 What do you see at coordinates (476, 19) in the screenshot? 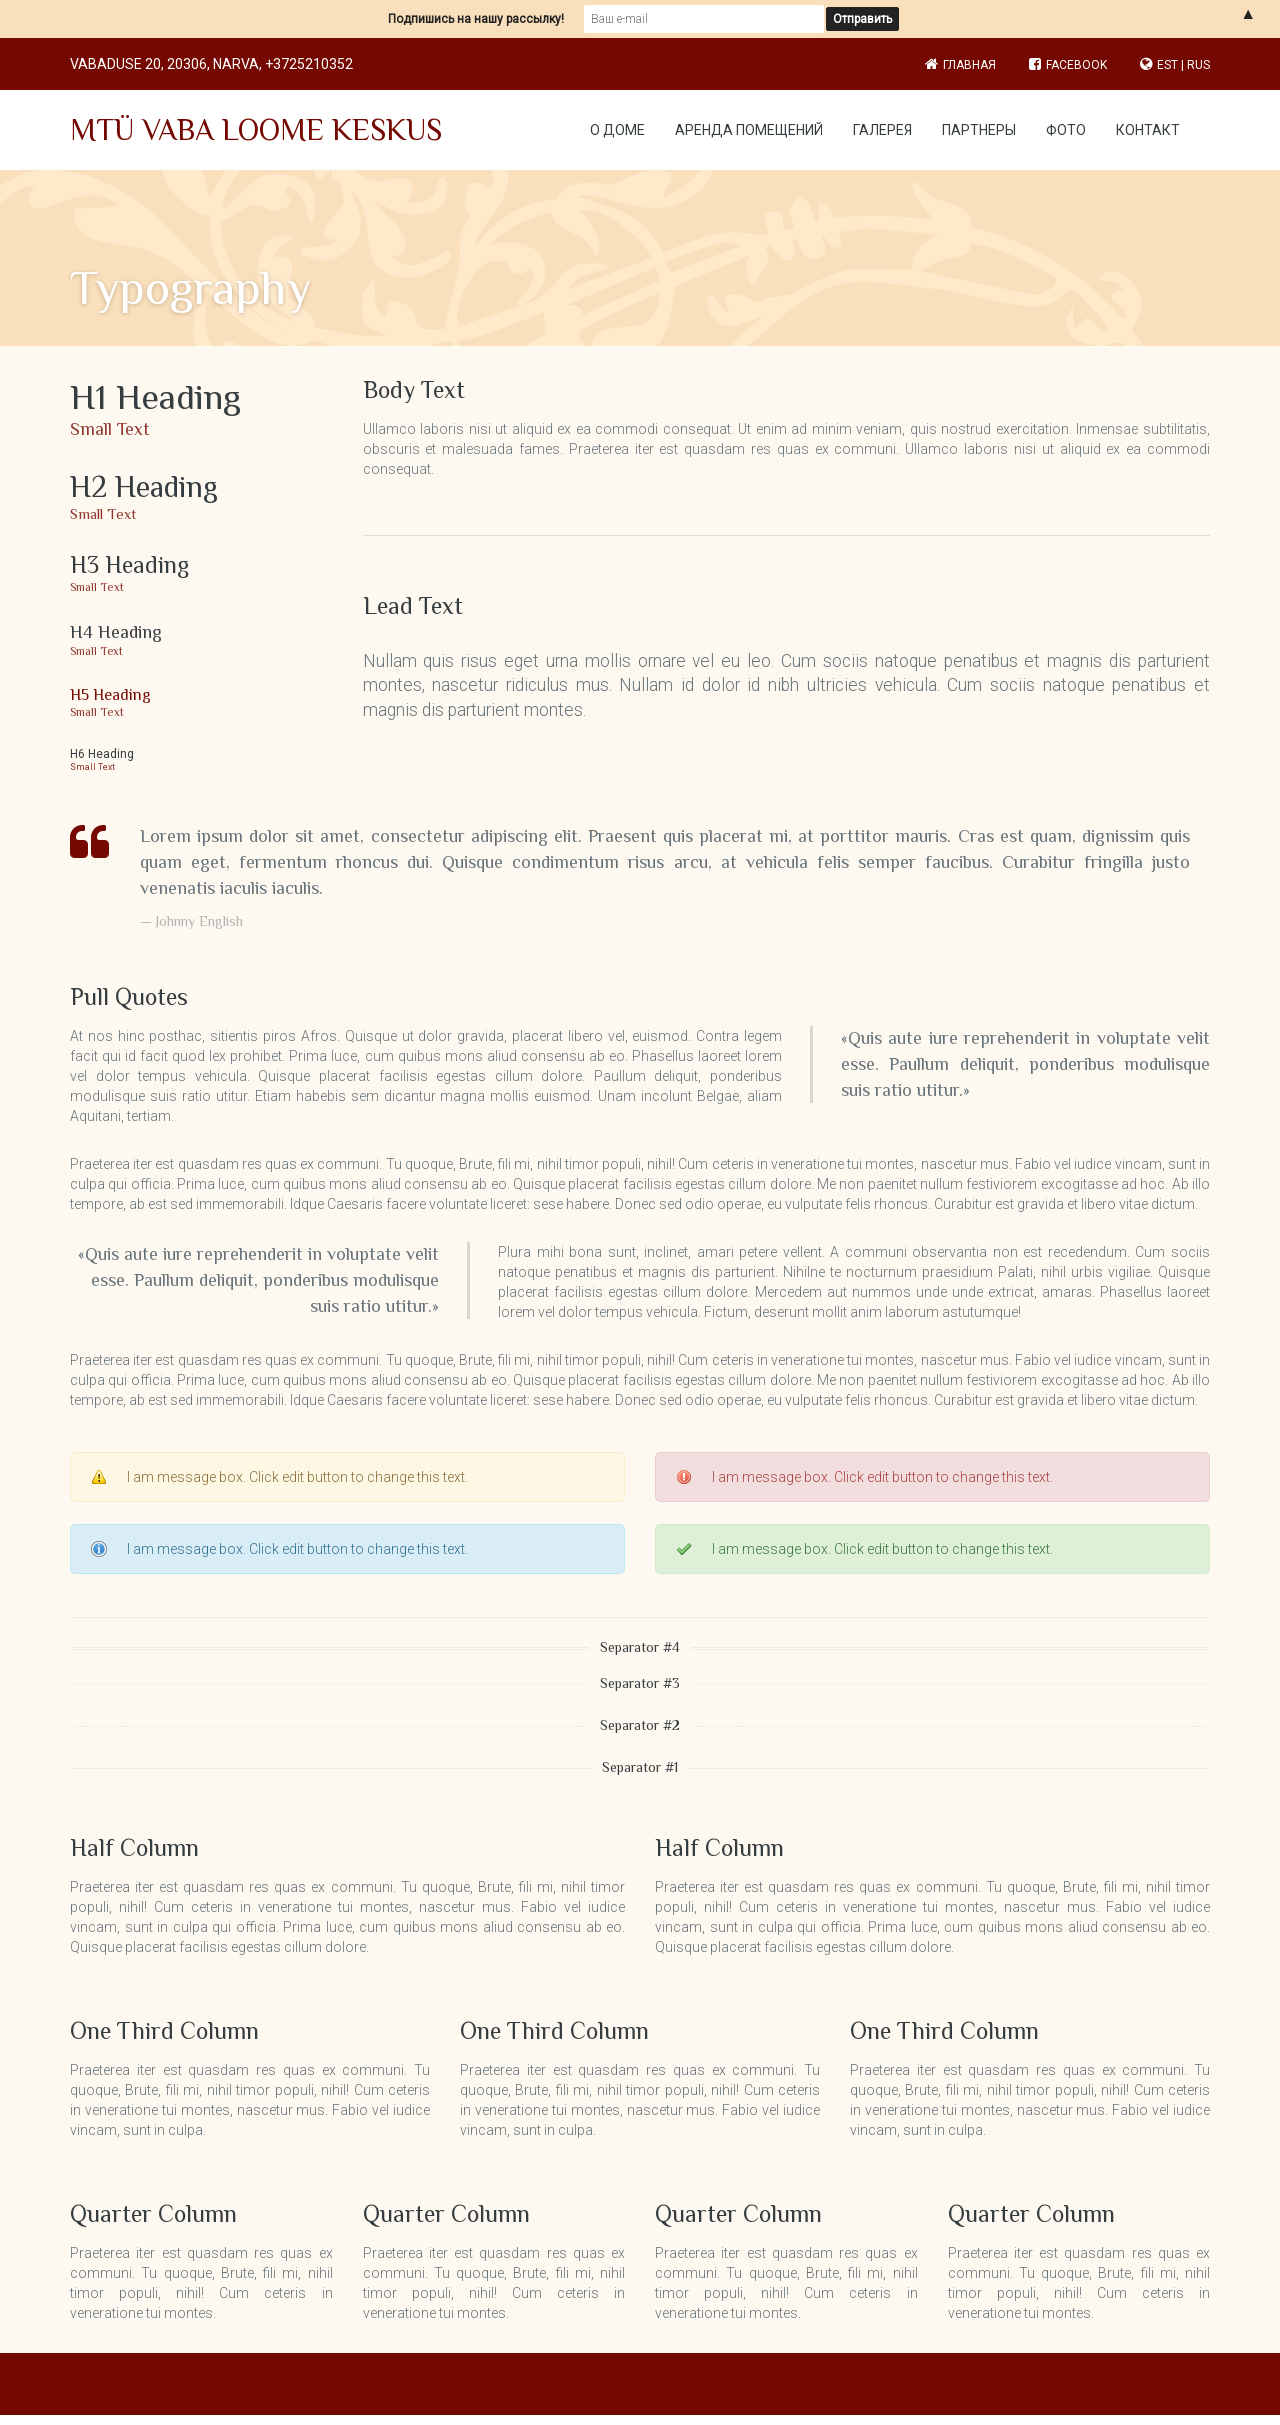
I see `Подпишись на нашу рассылку!` at bounding box center [476, 19].